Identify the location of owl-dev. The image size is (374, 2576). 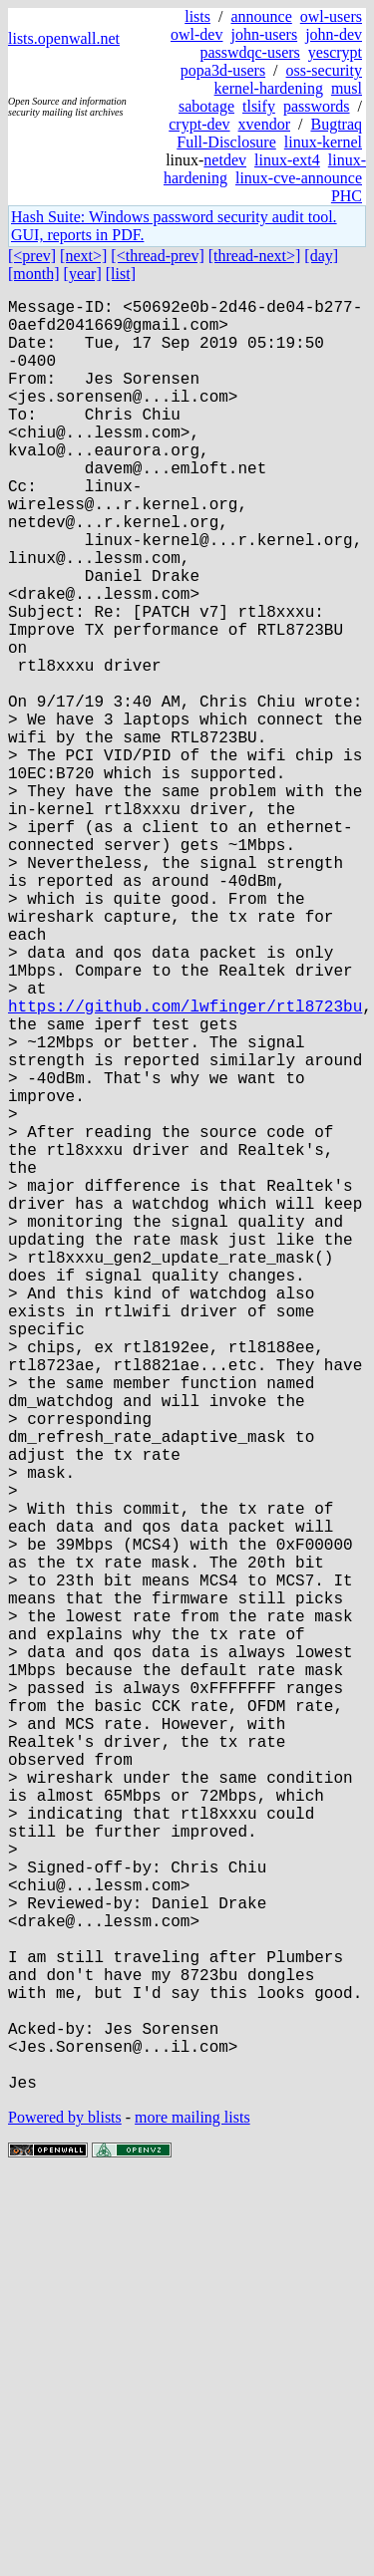
(196, 34).